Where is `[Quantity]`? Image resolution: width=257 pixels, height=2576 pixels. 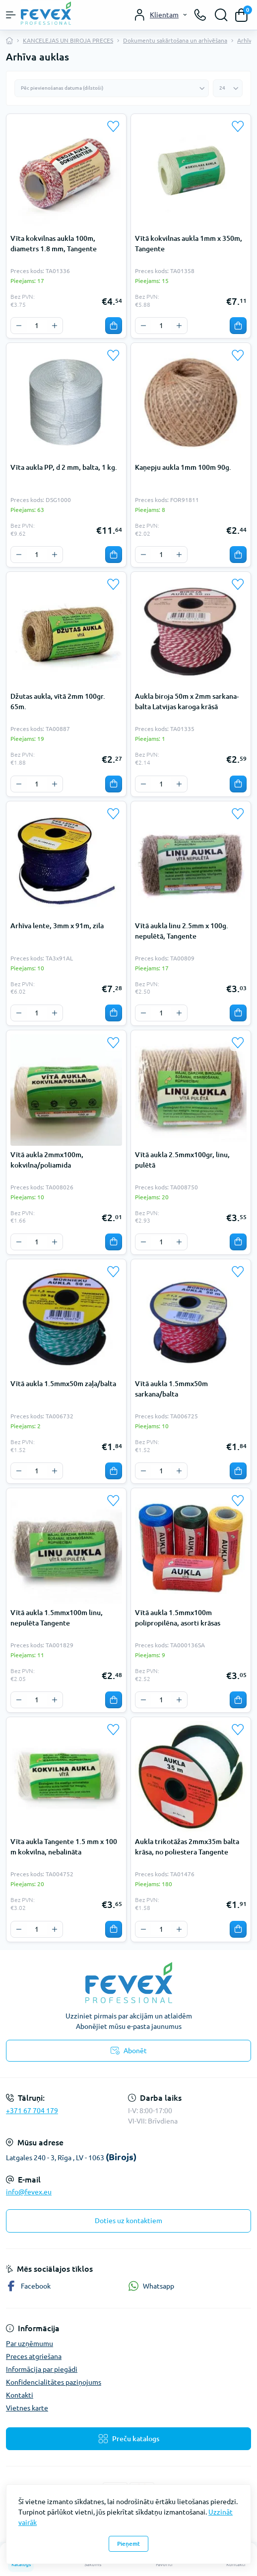 [Quantity] is located at coordinates (37, 326).